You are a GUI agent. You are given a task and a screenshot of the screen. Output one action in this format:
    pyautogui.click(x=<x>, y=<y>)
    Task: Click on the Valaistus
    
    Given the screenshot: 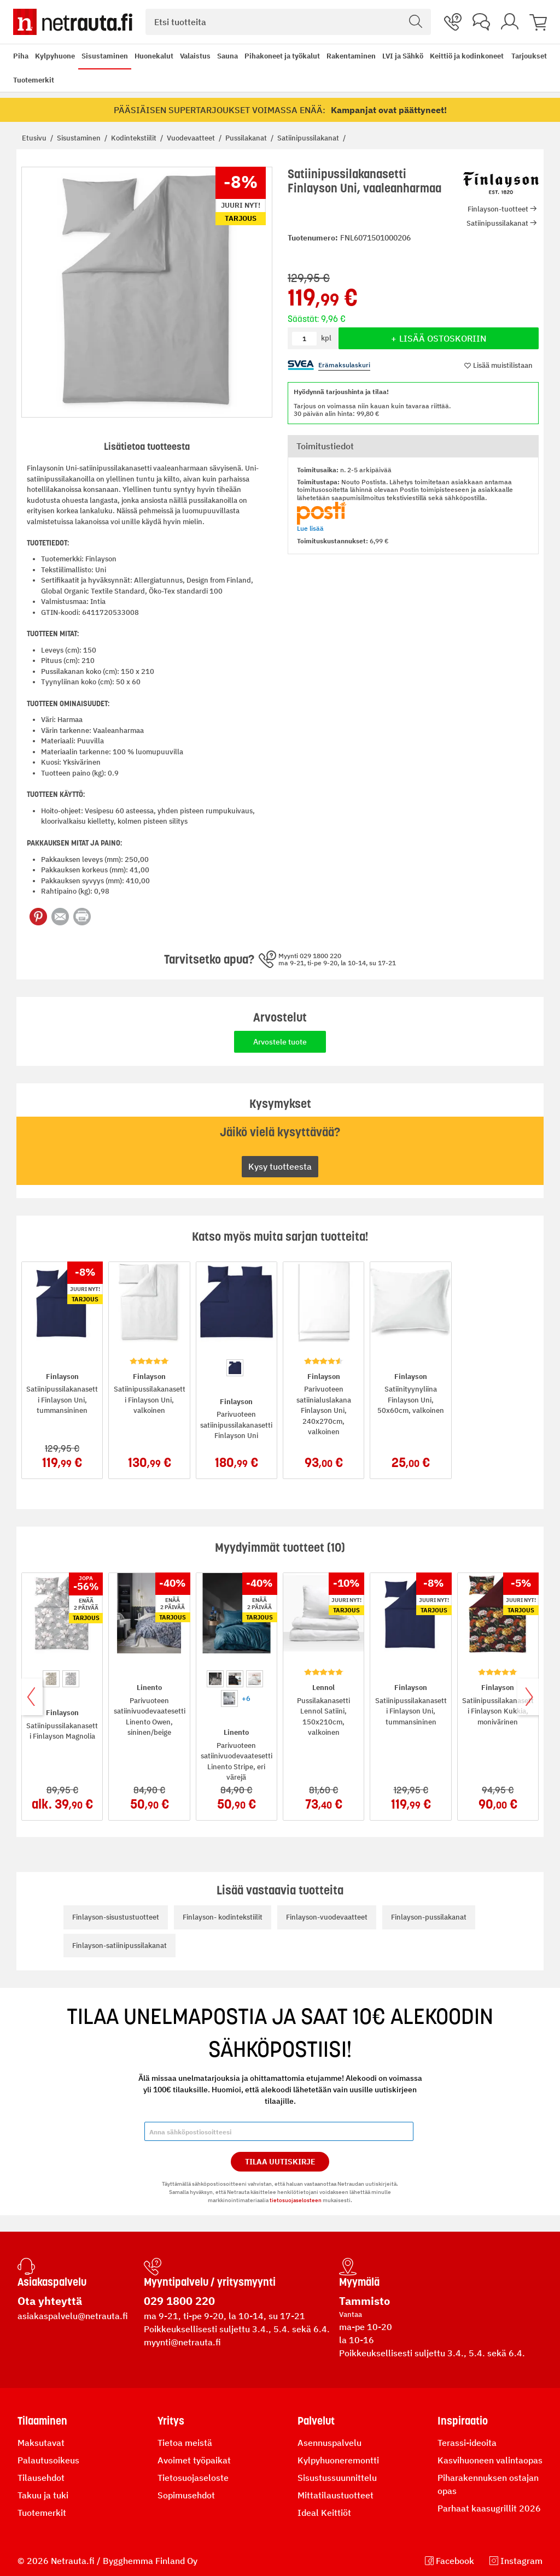 What is the action you would take?
    pyautogui.click(x=195, y=56)
    